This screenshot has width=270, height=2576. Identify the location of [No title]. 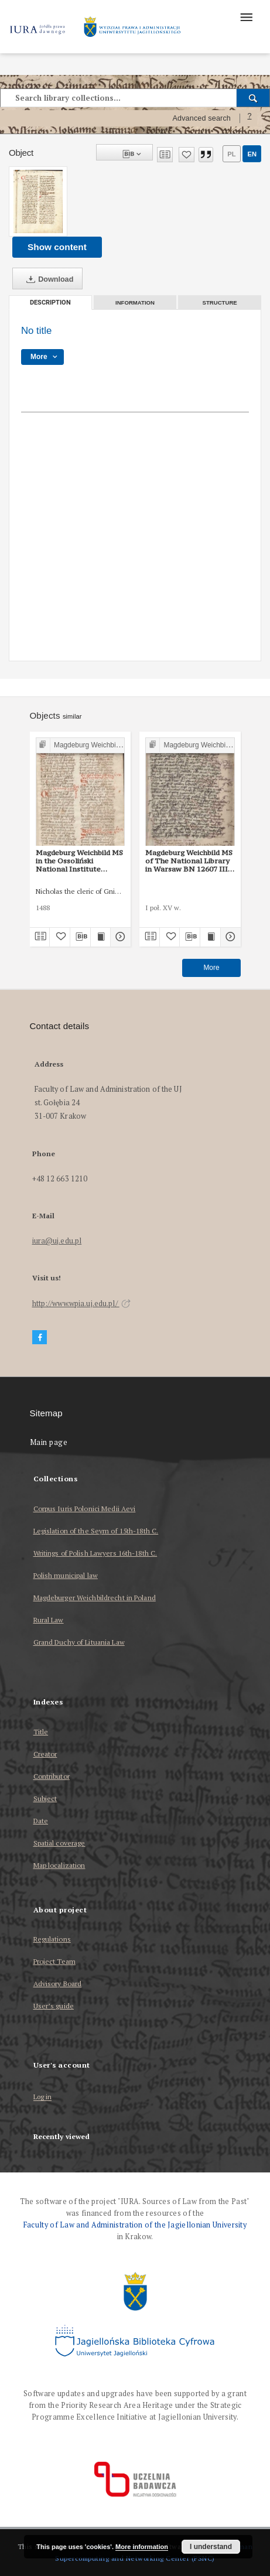
(38, 201).